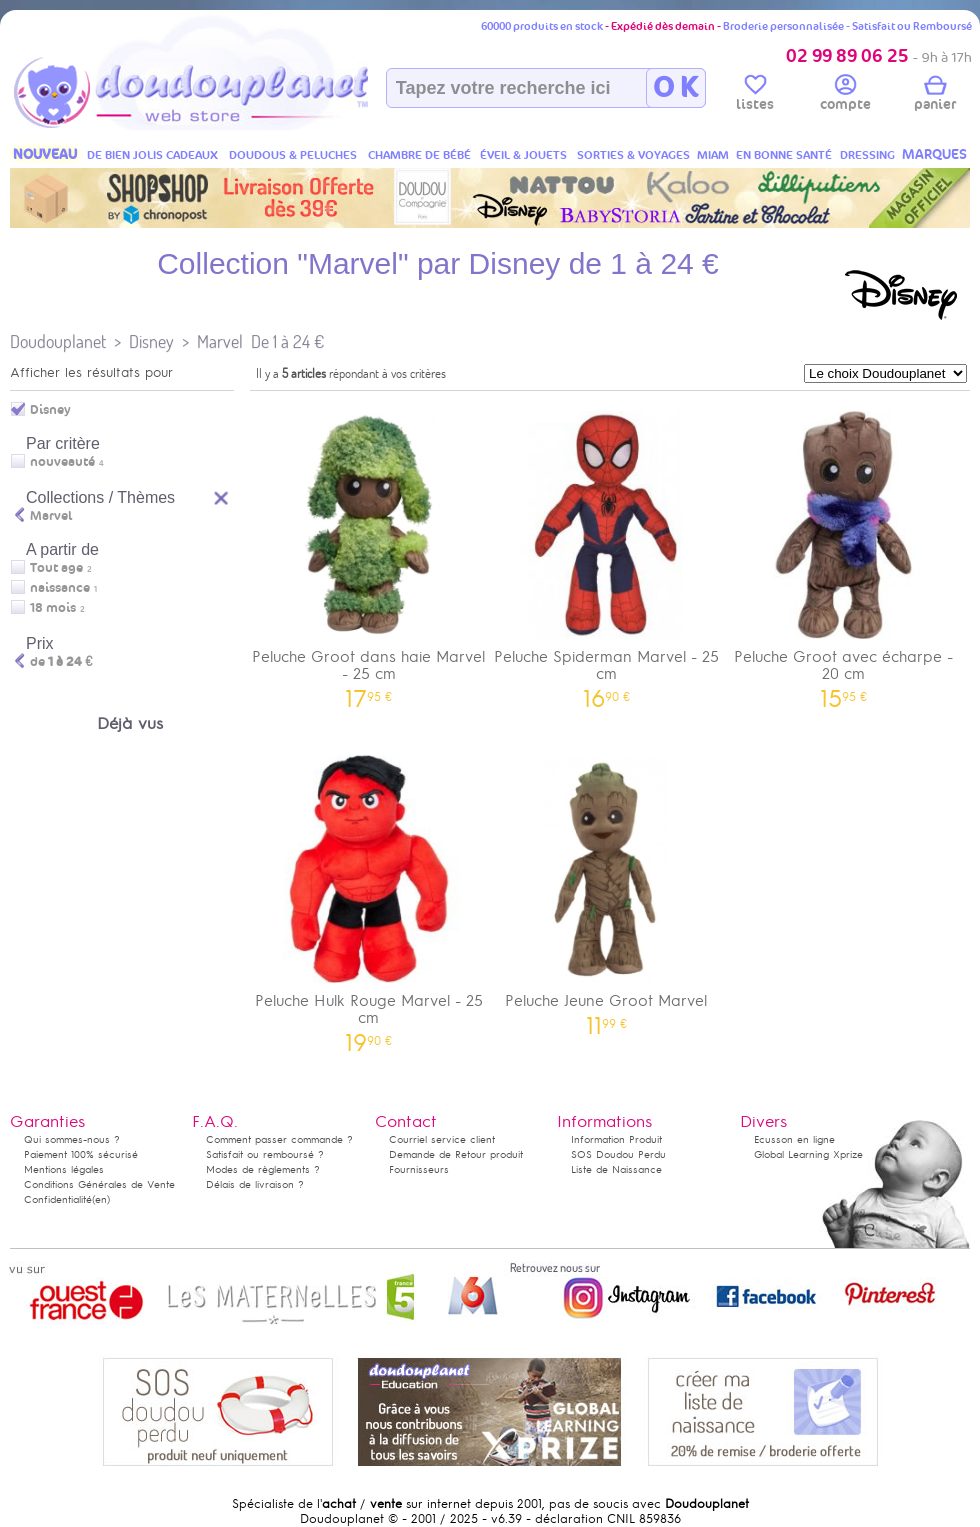 Image resolution: width=980 pixels, height=1527 pixels. What do you see at coordinates (255, 1184) in the screenshot?
I see `Délais de livraison ?` at bounding box center [255, 1184].